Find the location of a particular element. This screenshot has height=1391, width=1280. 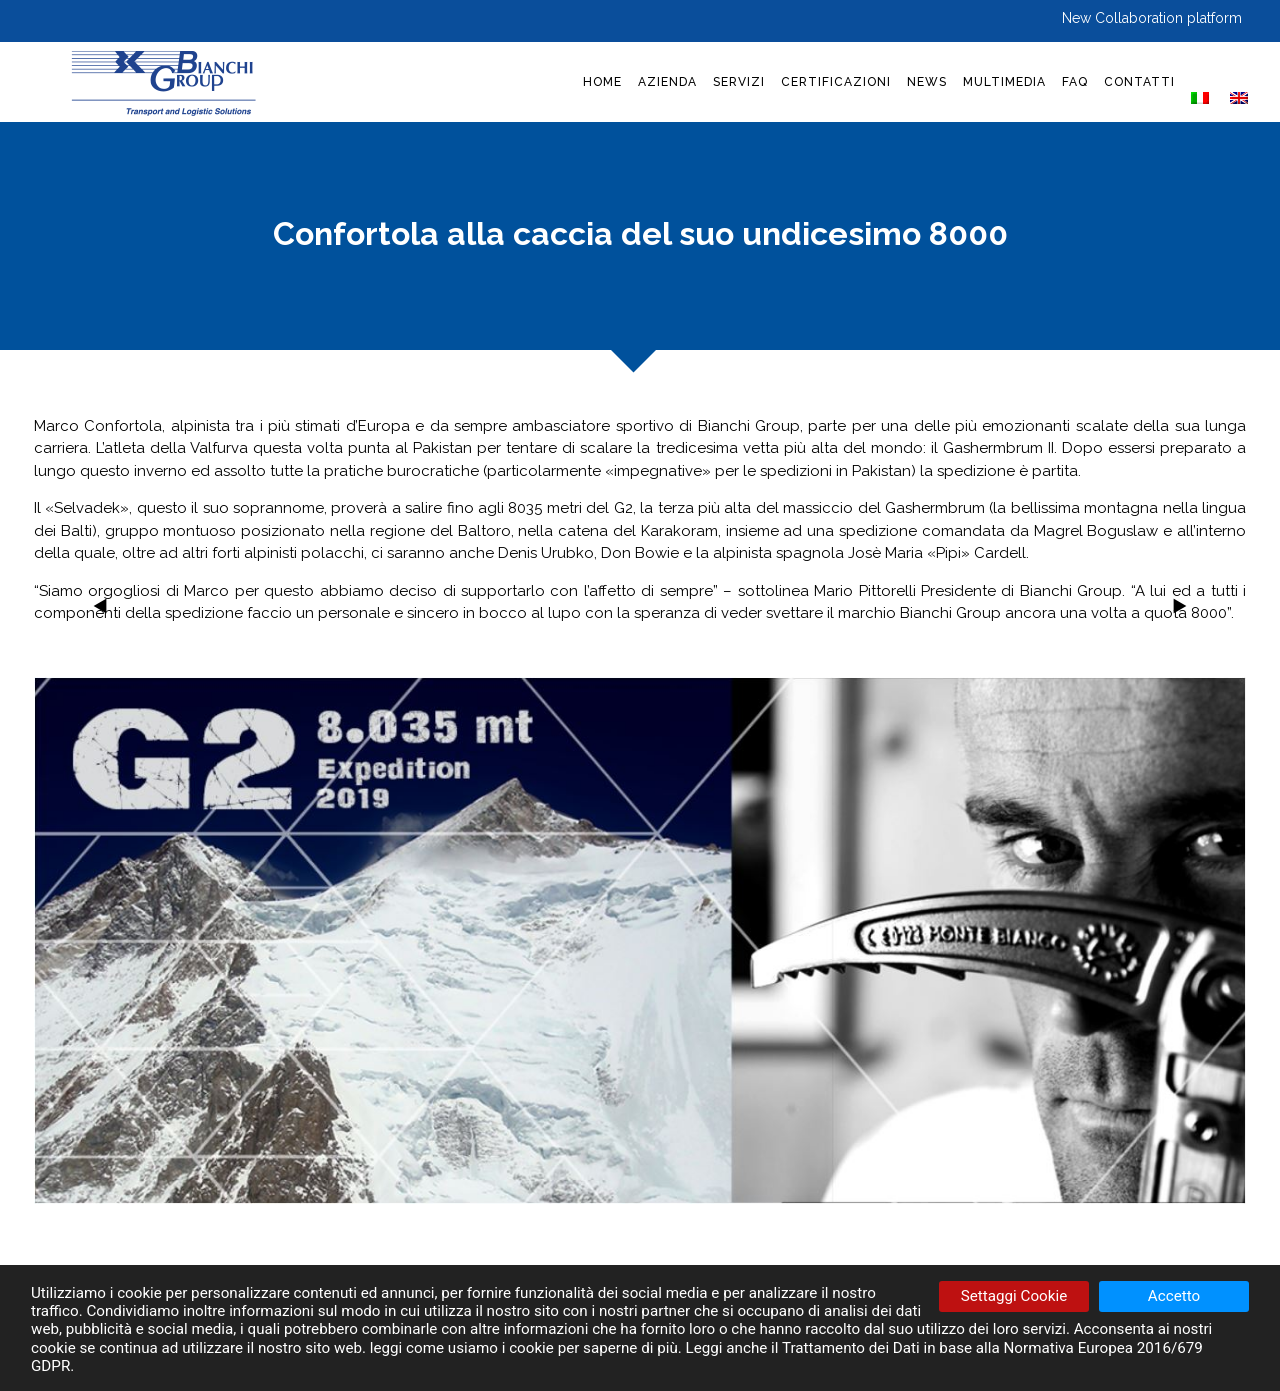

MULTIMEDIA is located at coordinates (1004, 82).